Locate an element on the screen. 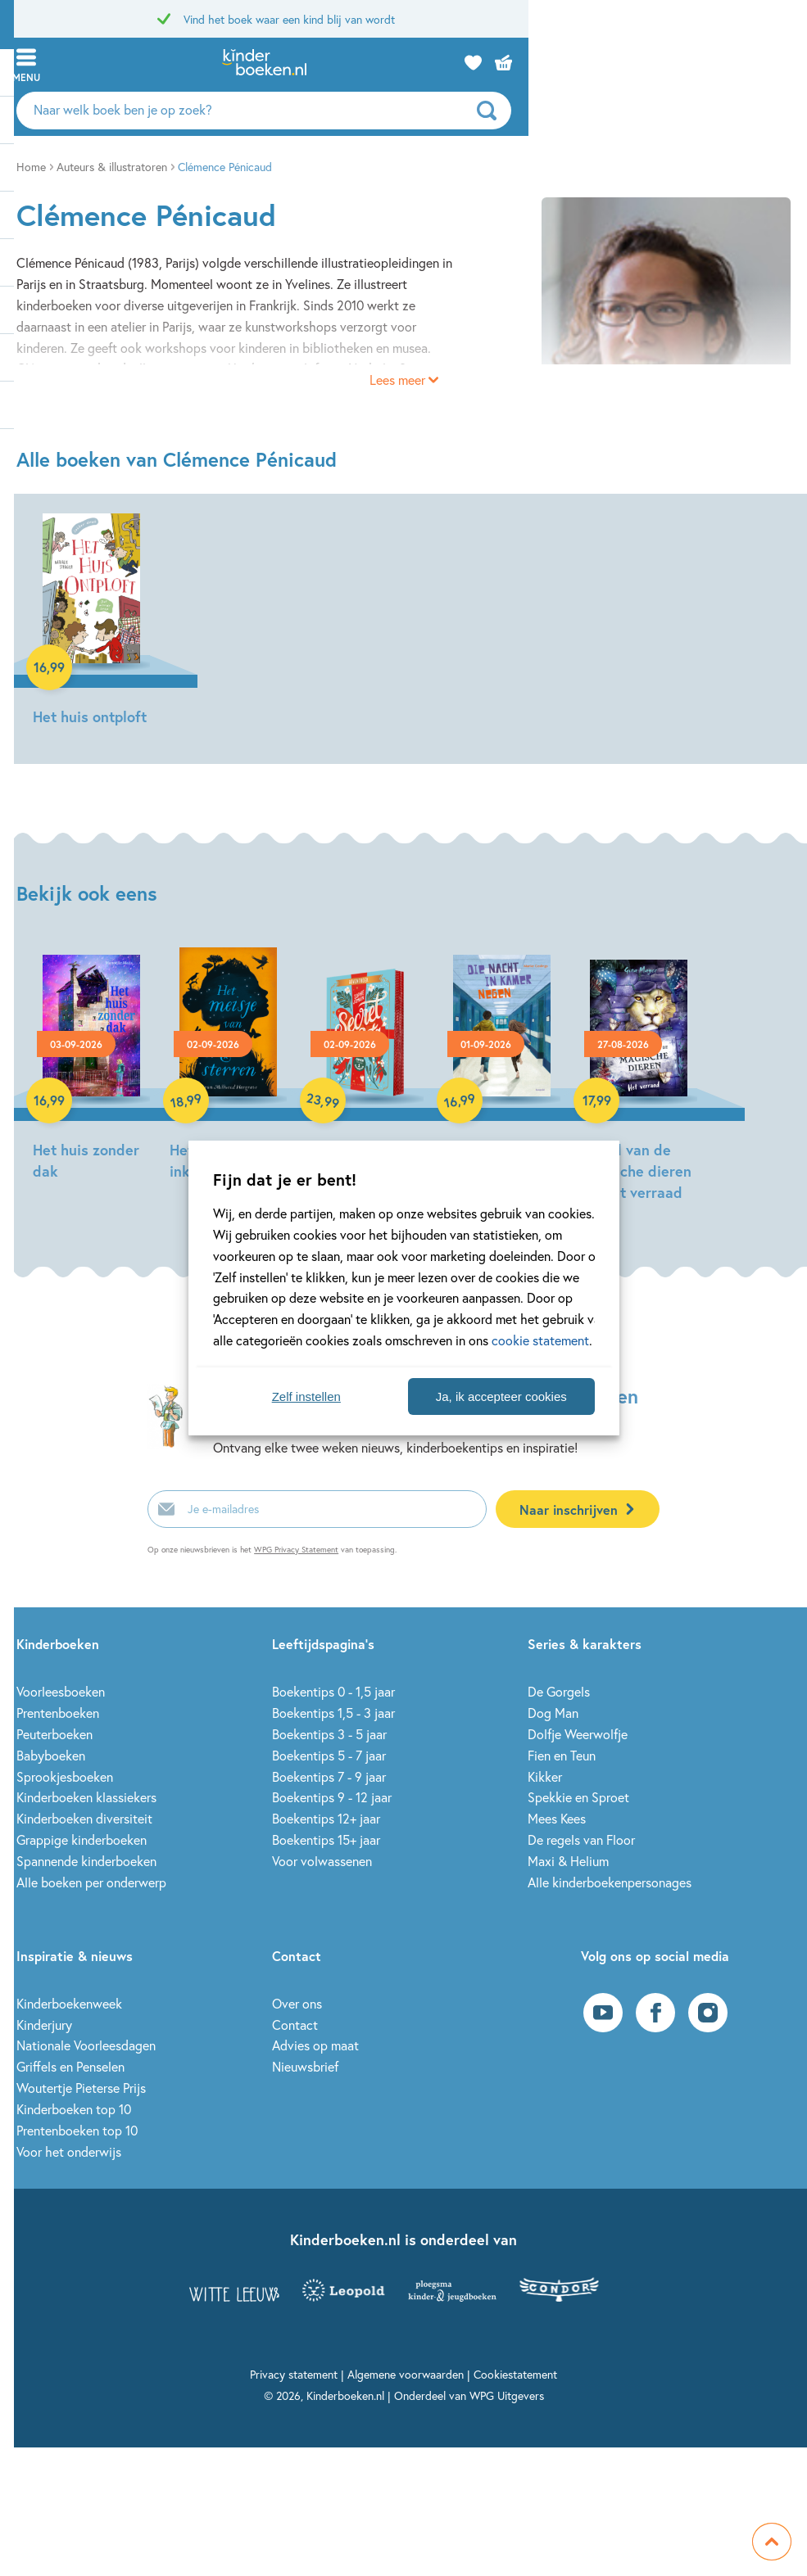 The width and height of the screenshot is (807, 2576). Sprookjesboeken is located at coordinates (64, 1776).